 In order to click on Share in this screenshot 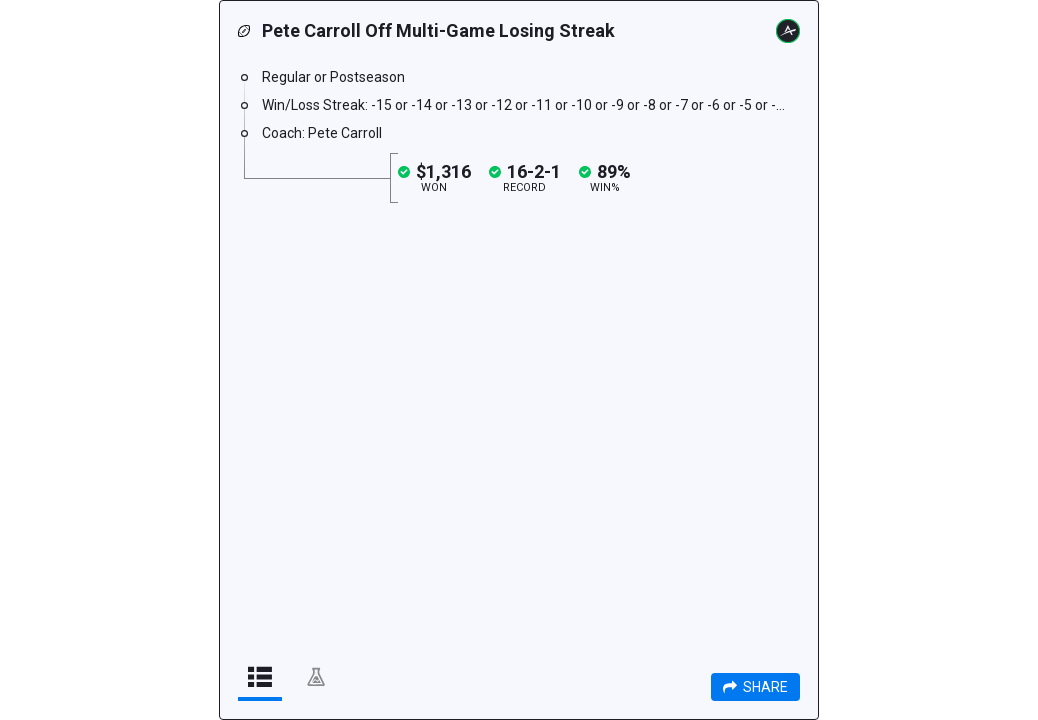, I will do `click(755, 687)`.